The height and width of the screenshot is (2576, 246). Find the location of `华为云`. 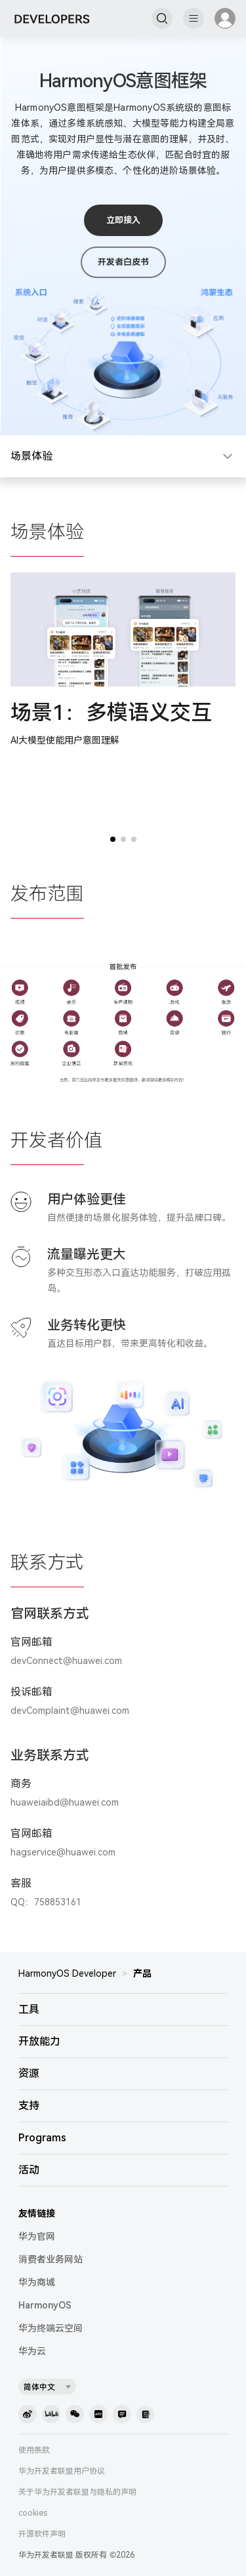

华为云 is located at coordinates (32, 2351).